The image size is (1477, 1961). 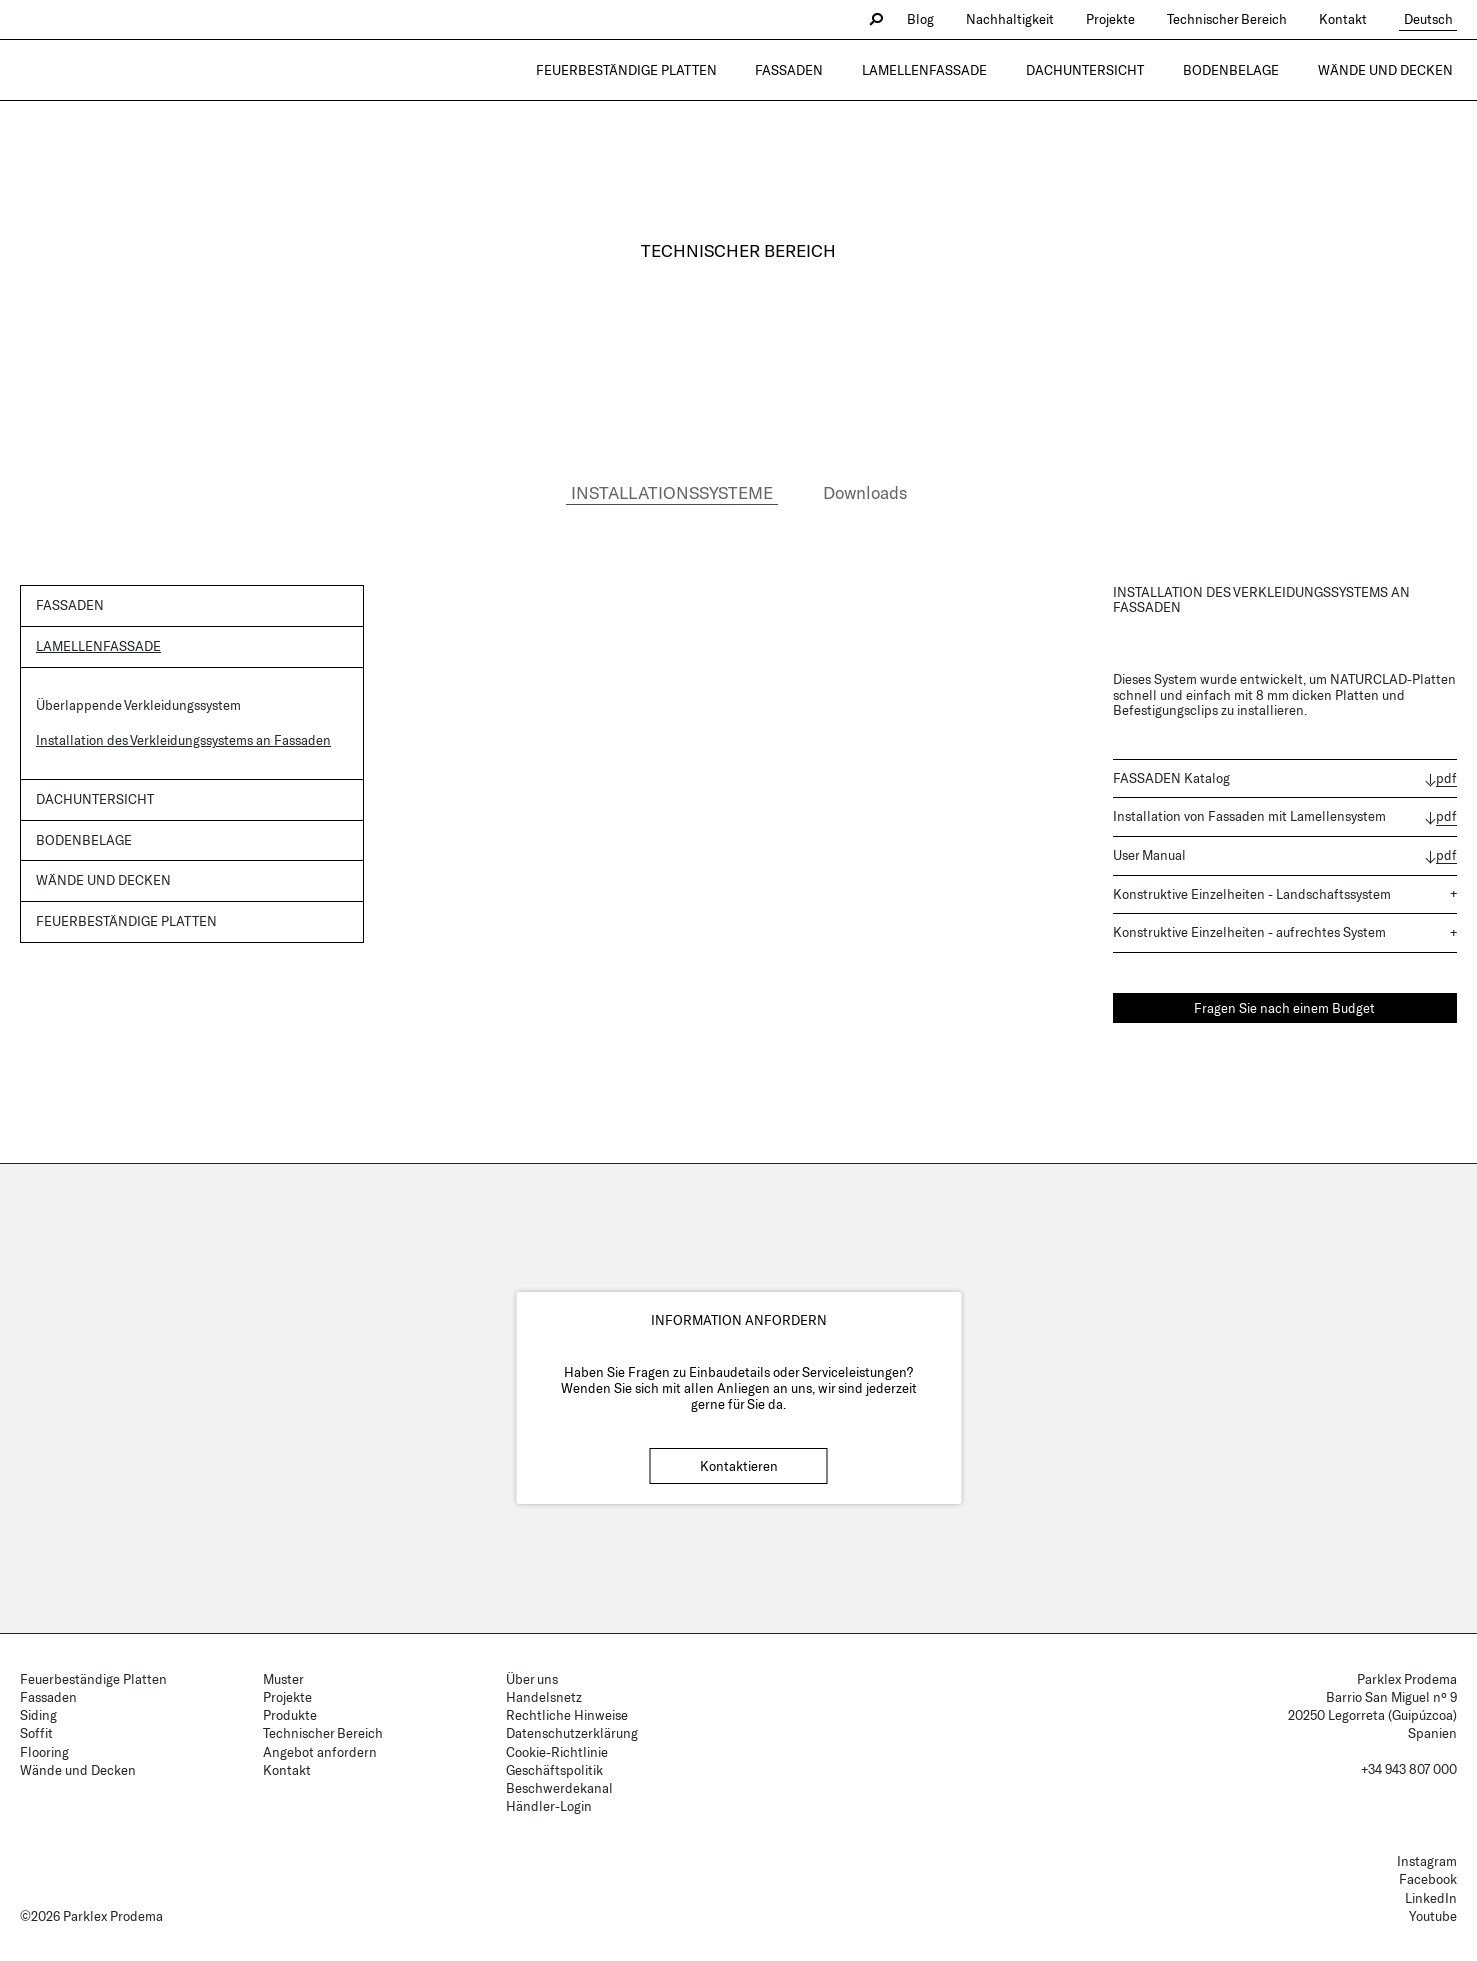 What do you see at coordinates (1389, 70) in the screenshot?
I see `Wände und Decken` at bounding box center [1389, 70].